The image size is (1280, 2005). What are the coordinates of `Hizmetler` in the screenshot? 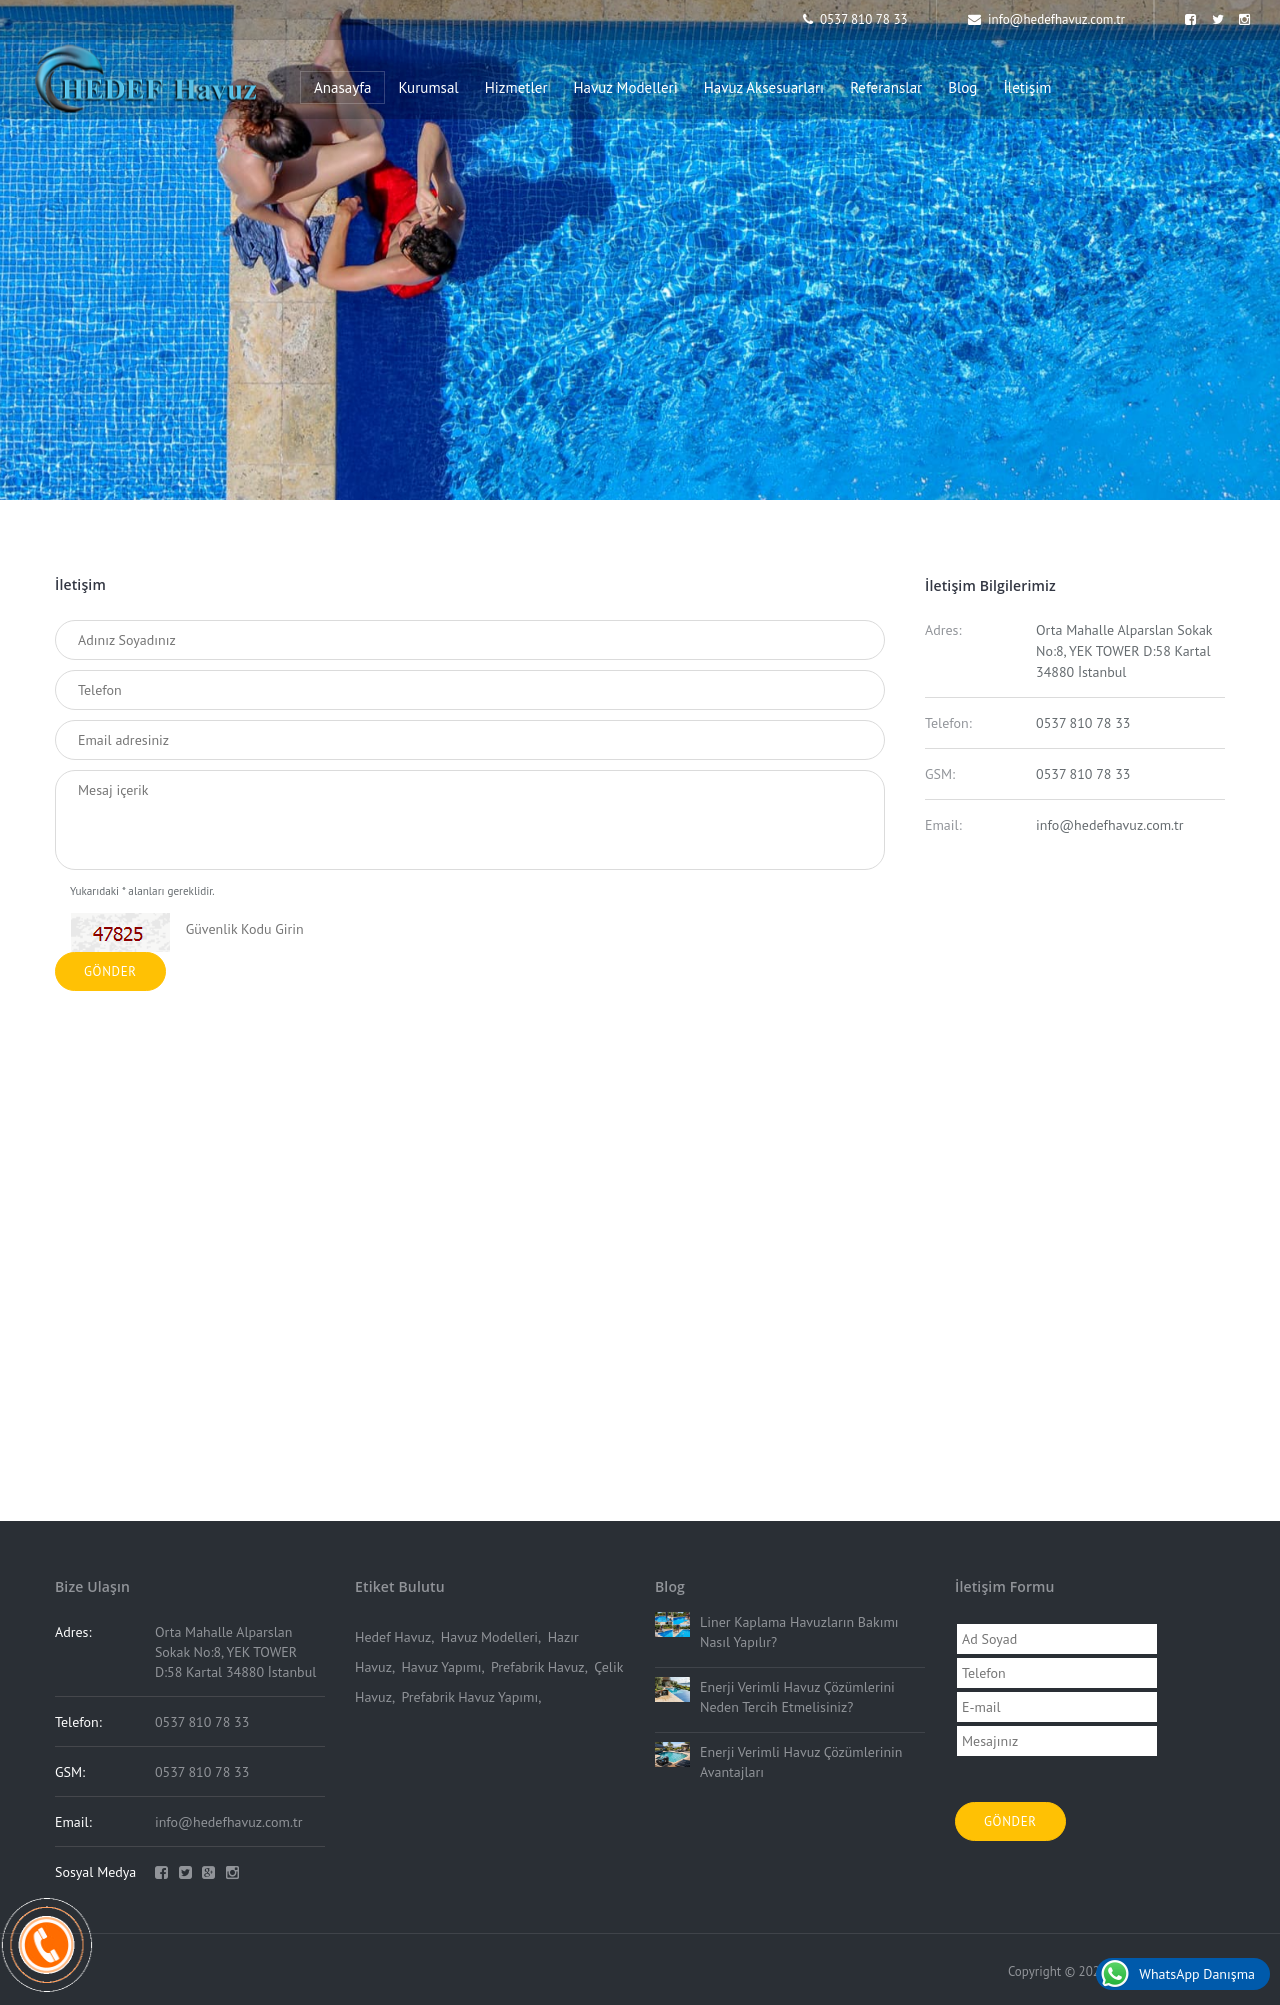 It's located at (516, 87).